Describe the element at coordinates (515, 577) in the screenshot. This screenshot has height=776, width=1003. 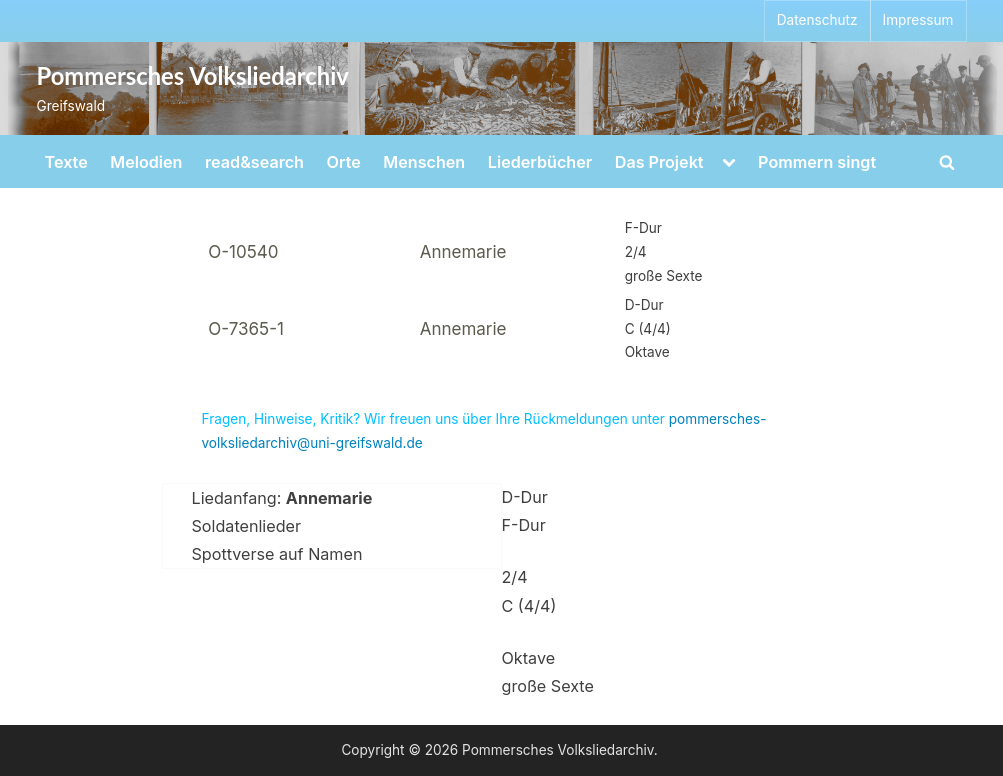
I see `2/4` at that location.